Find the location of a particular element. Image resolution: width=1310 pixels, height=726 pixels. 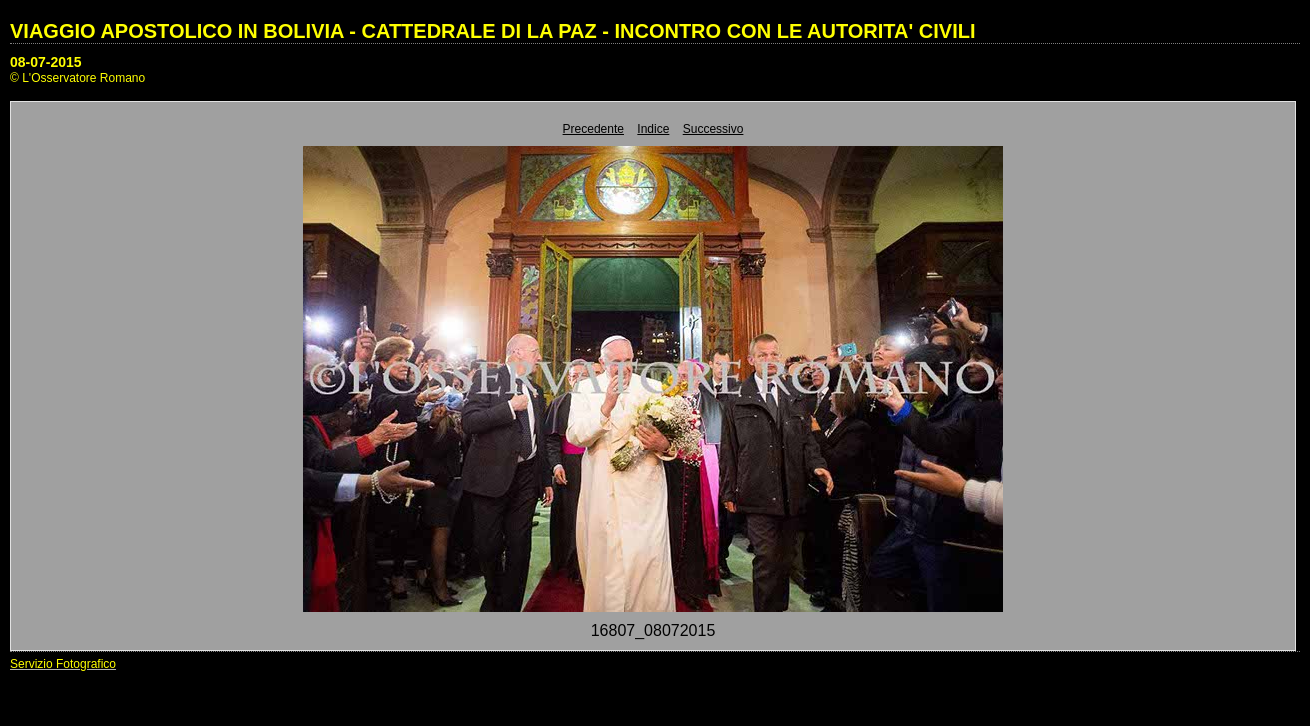

© L'Osservatore Romano is located at coordinates (77, 78).